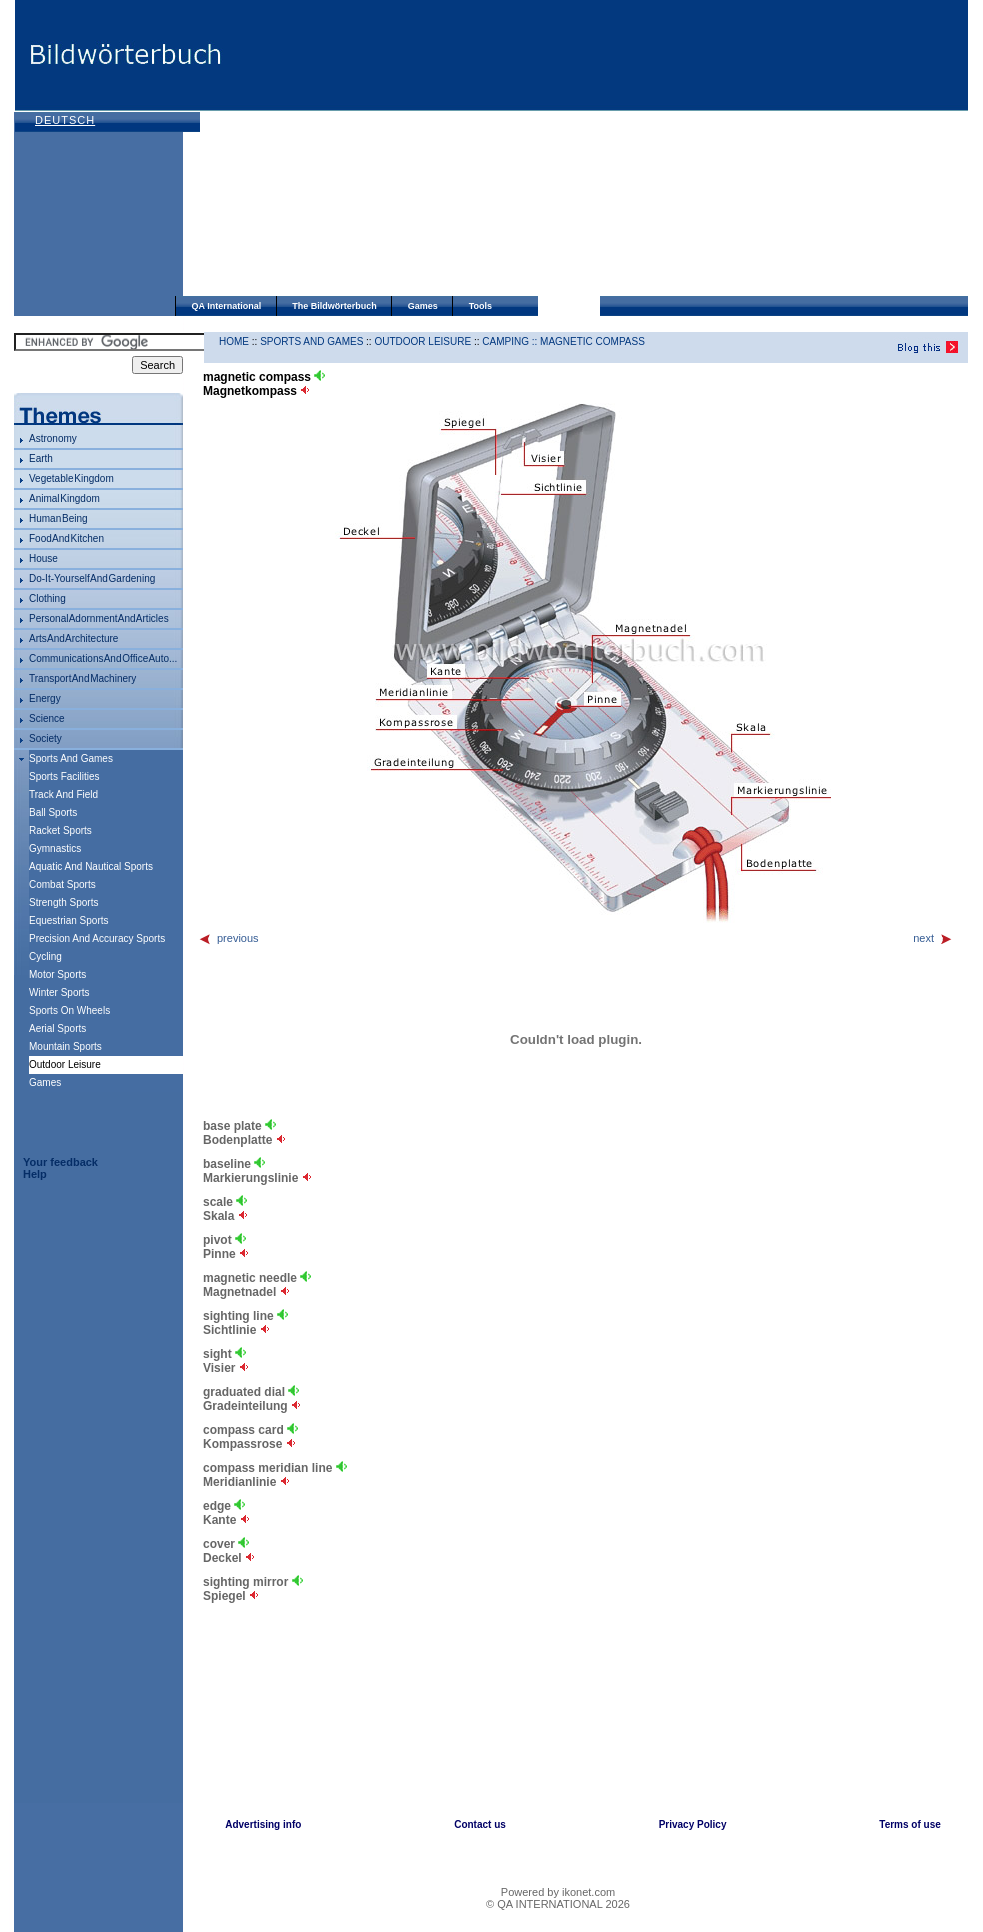 The height and width of the screenshot is (1932, 983). What do you see at coordinates (45, 698) in the screenshot?
I see `energy` at bounding box center [45, 698].